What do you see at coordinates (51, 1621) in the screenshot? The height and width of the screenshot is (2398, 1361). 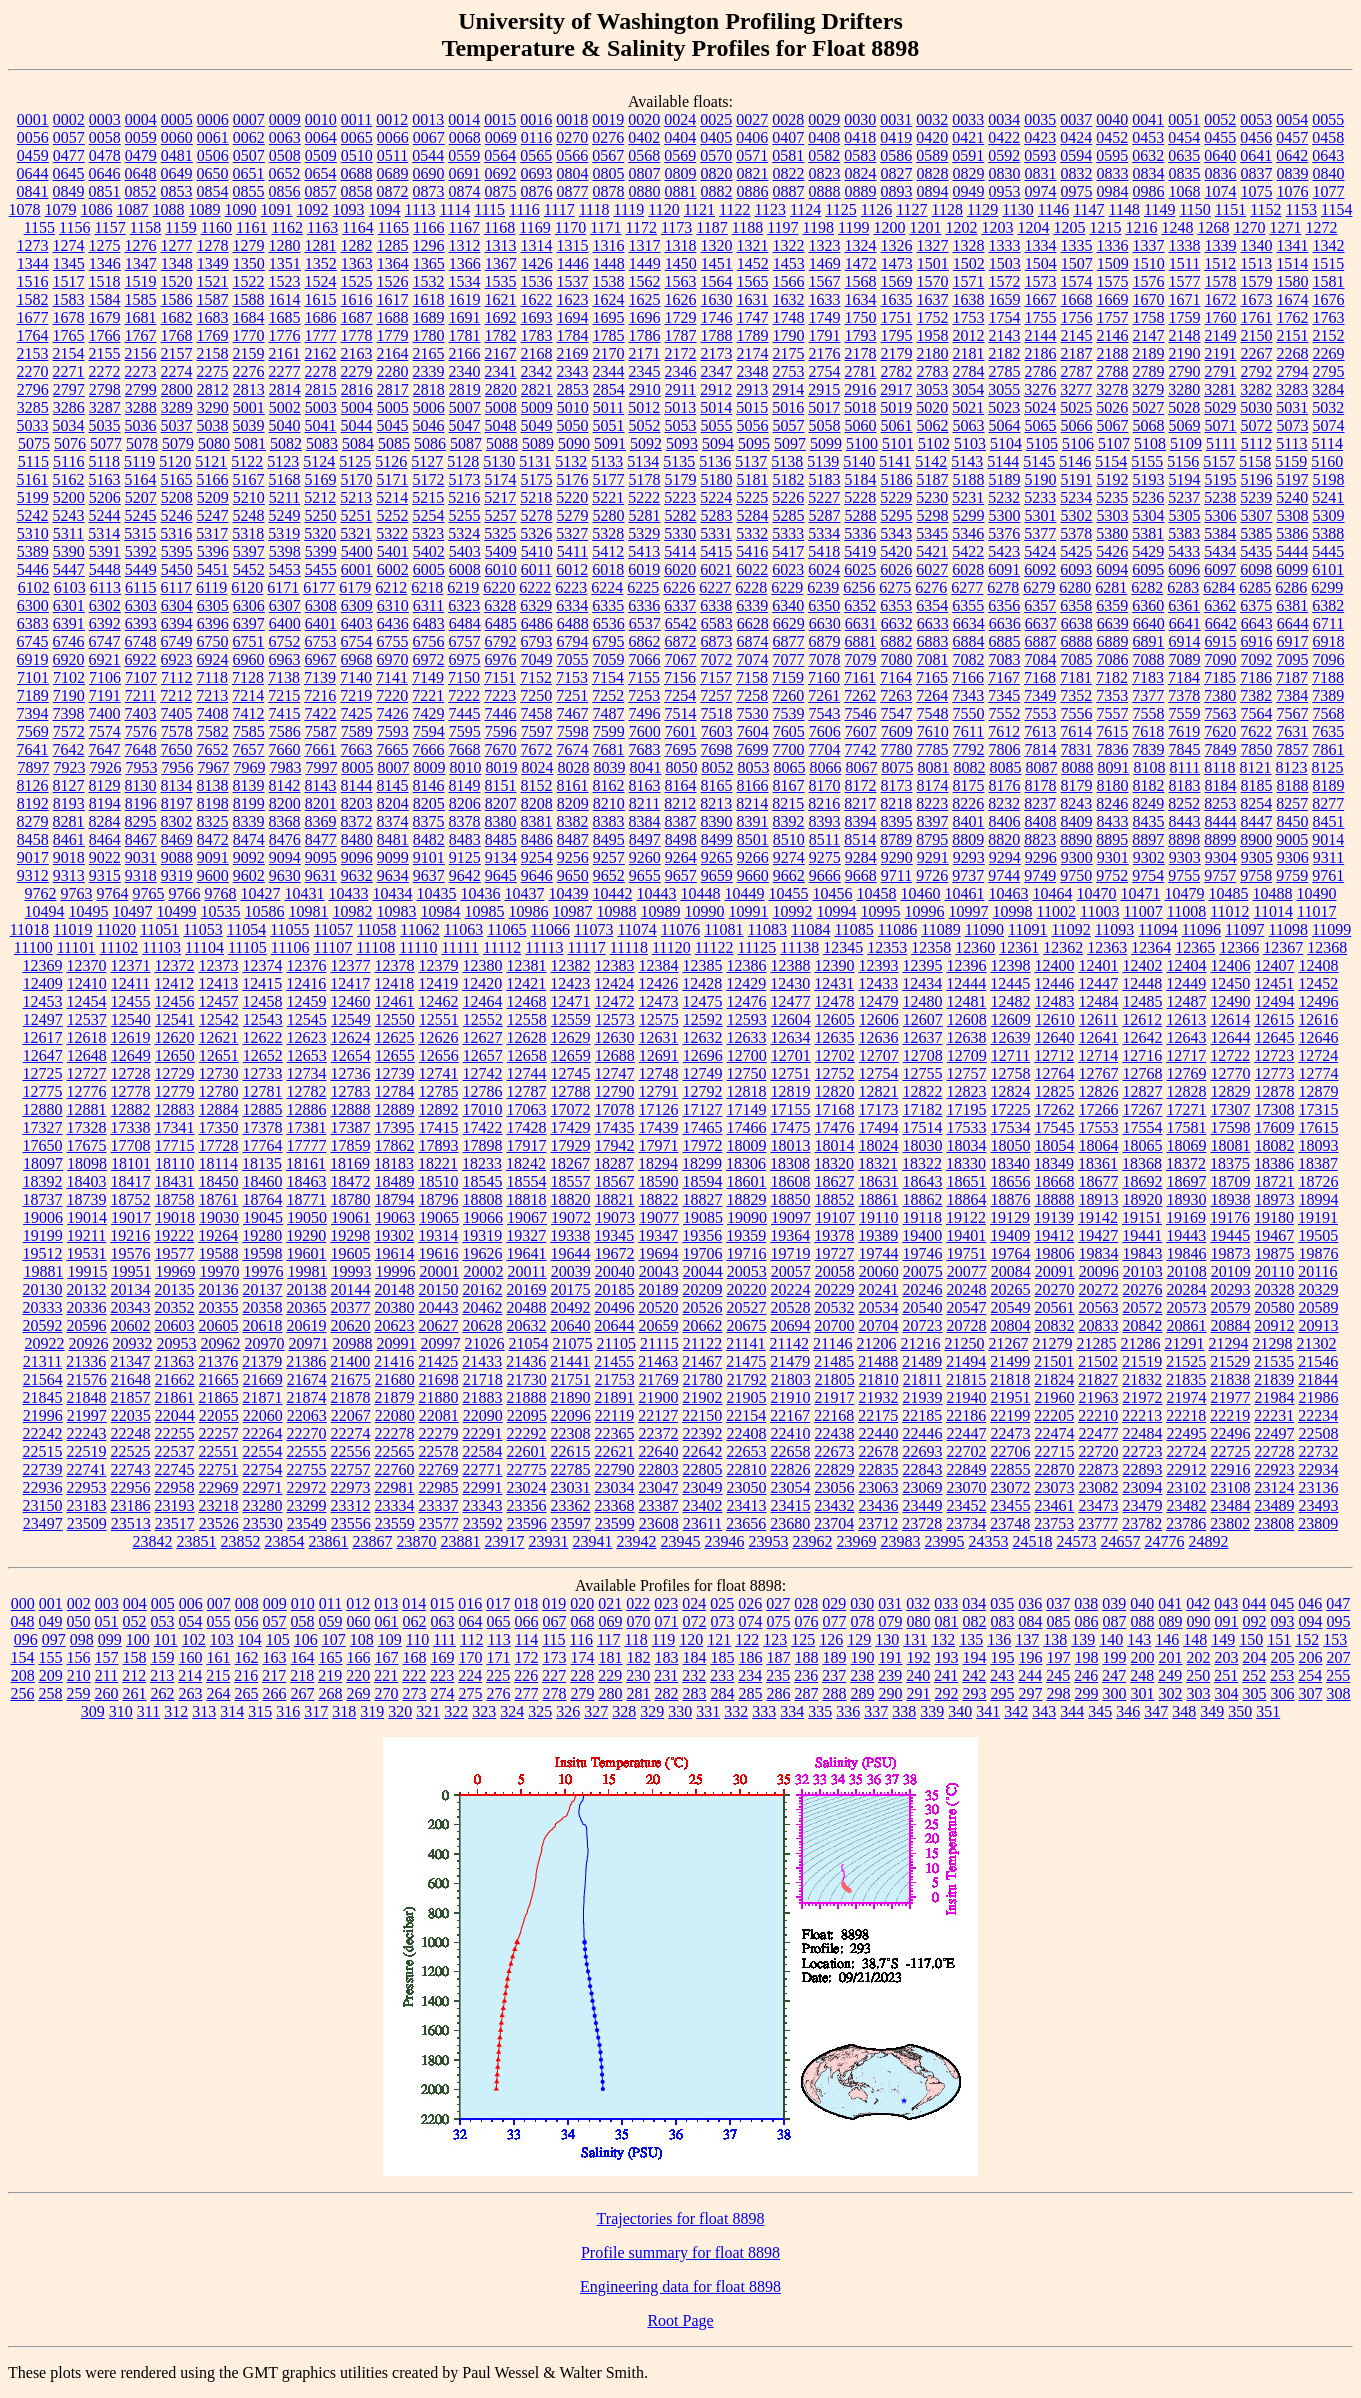 I see `049` at bounding box center [51, 1621].